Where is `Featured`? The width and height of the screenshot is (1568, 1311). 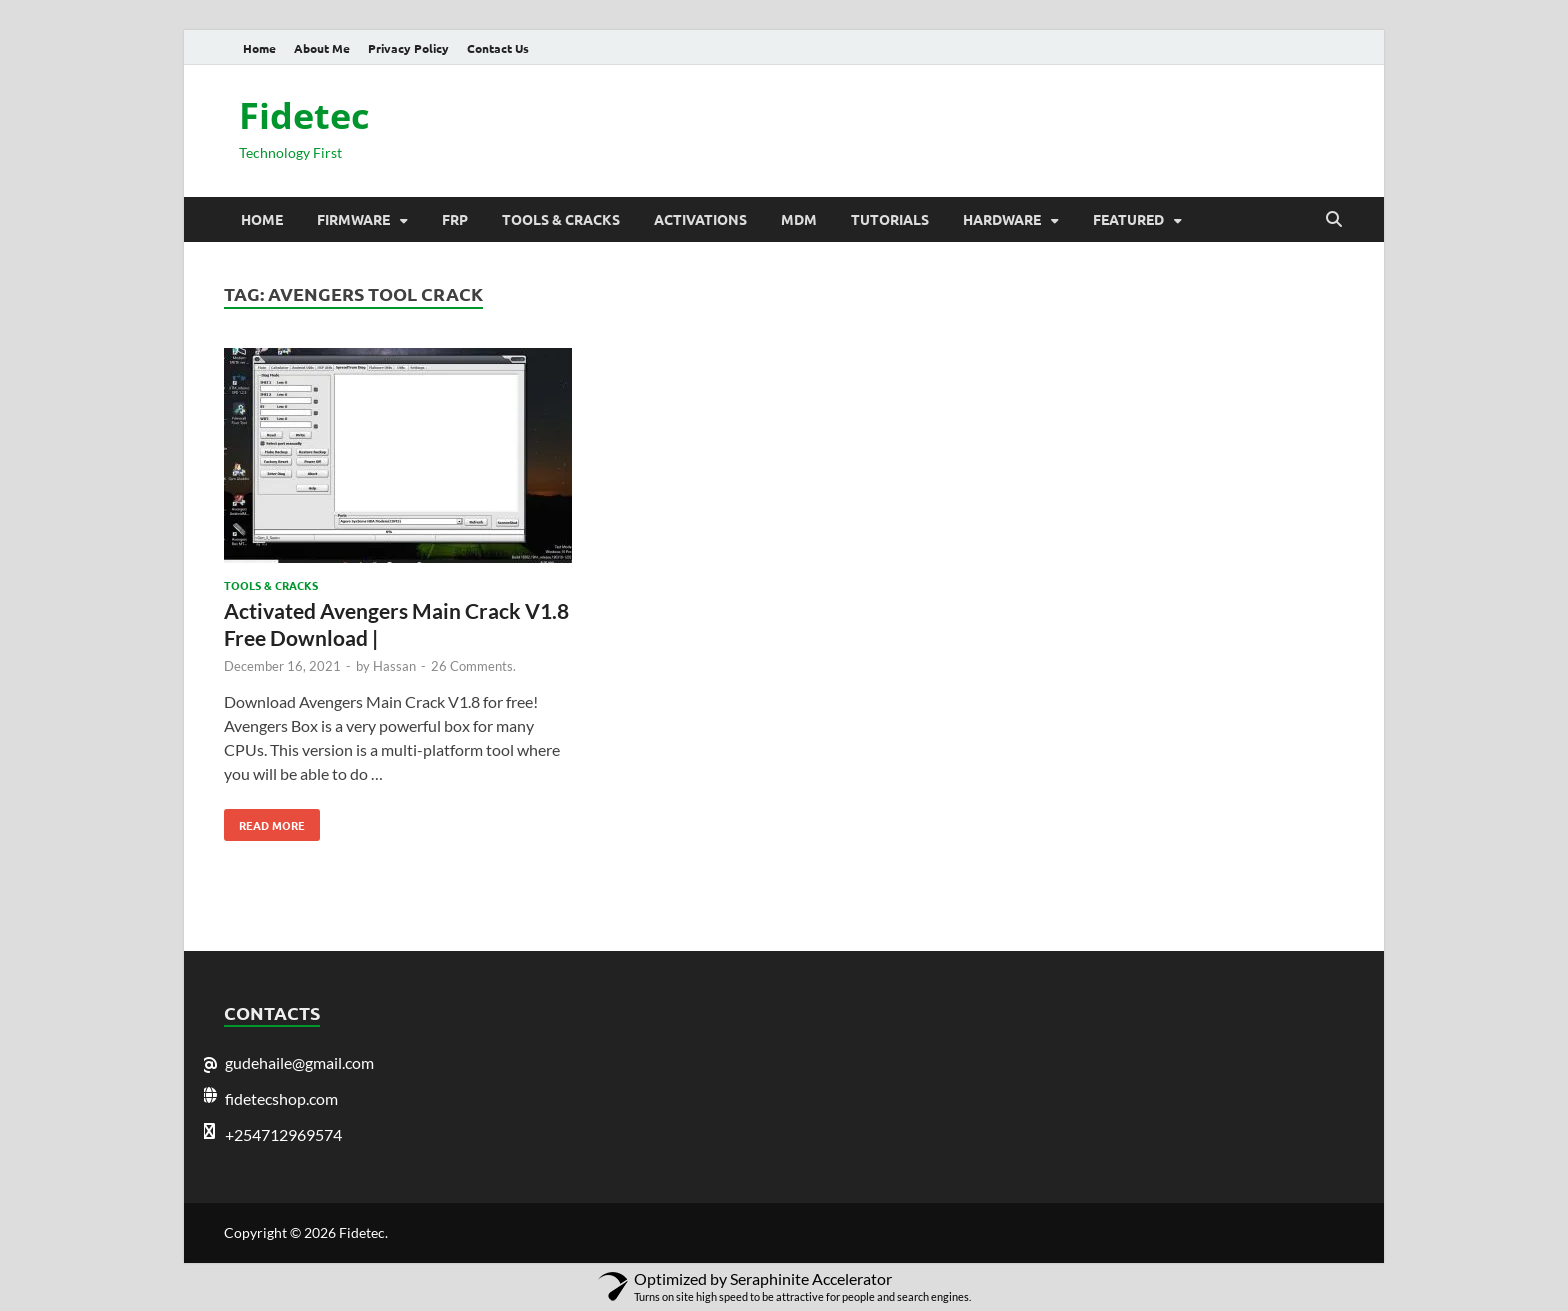
Featured is located at coordinates (1128, 219).